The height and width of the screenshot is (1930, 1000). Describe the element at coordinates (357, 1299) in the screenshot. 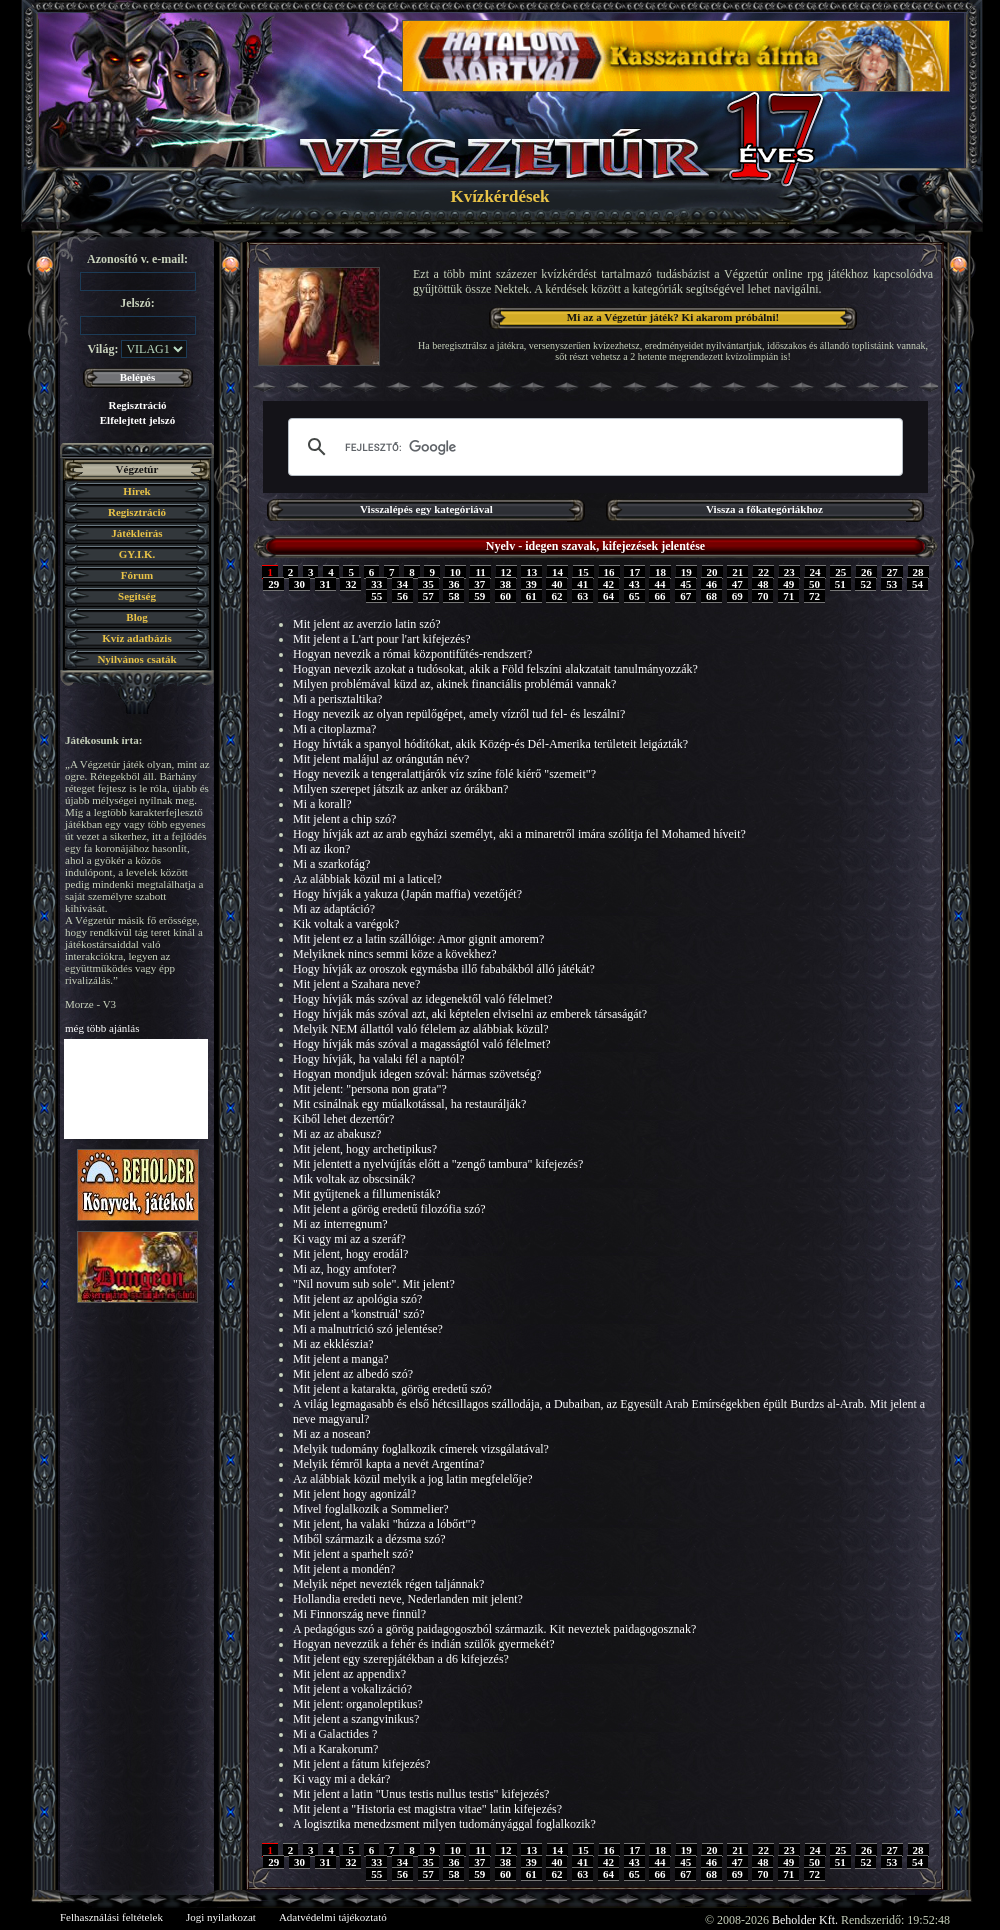

I see `Mit jelent az apológia szó?` at that location.